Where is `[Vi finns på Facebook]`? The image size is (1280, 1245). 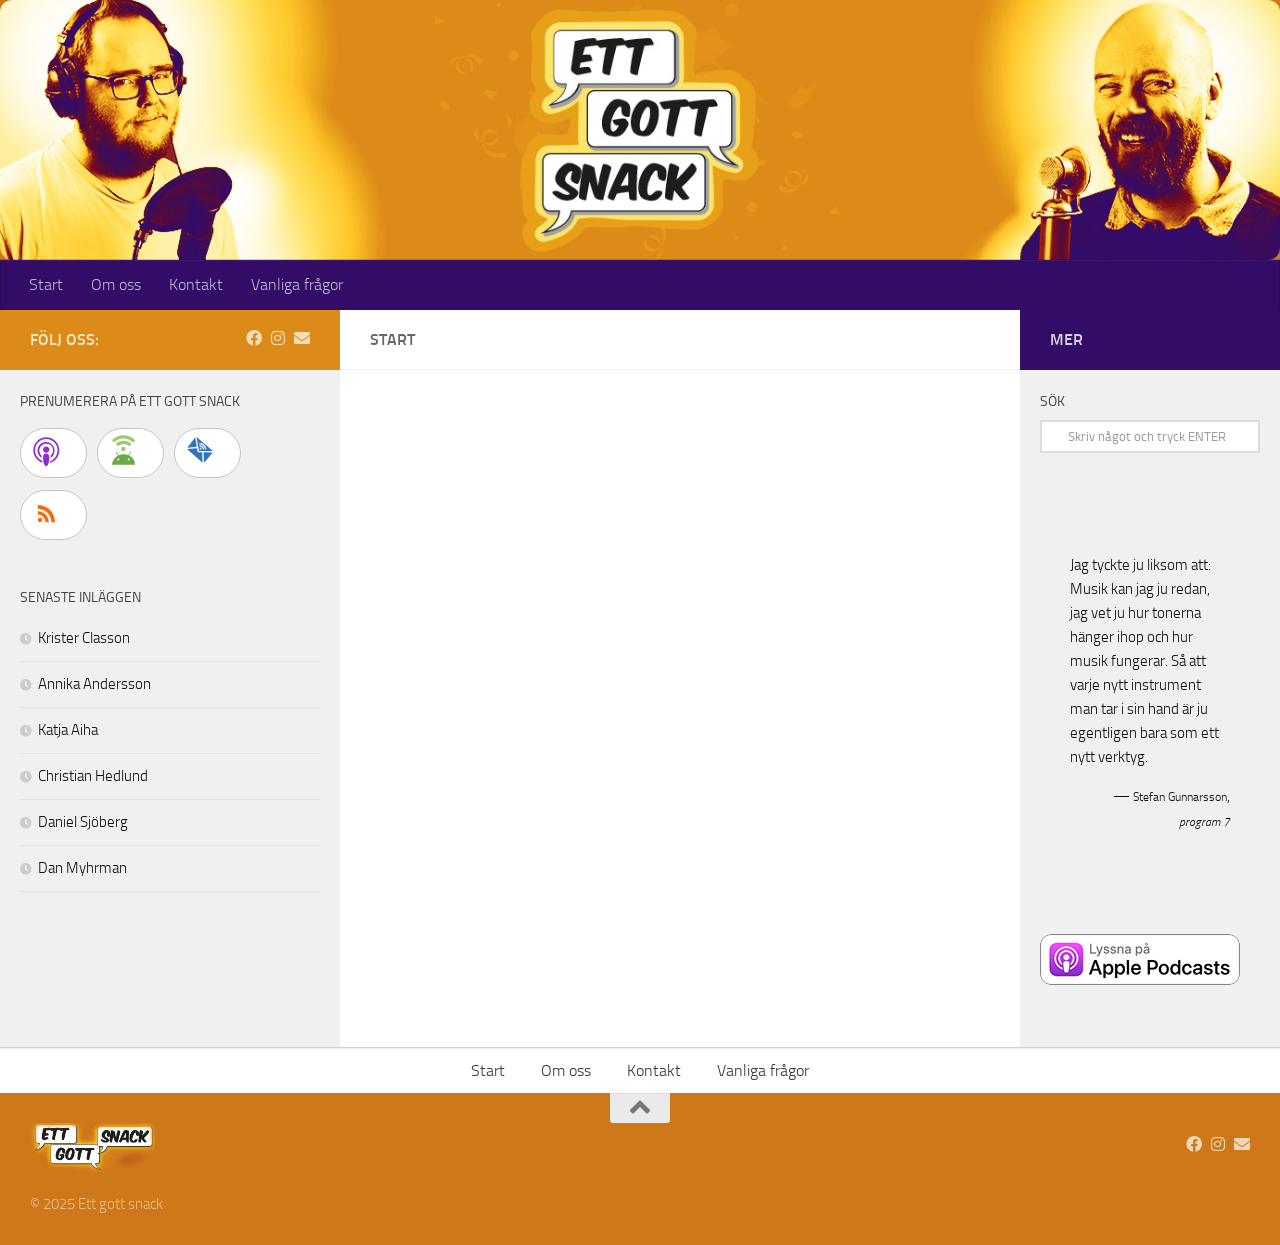 [Vi finns på Facebook] is located at coordinates (254, 338).